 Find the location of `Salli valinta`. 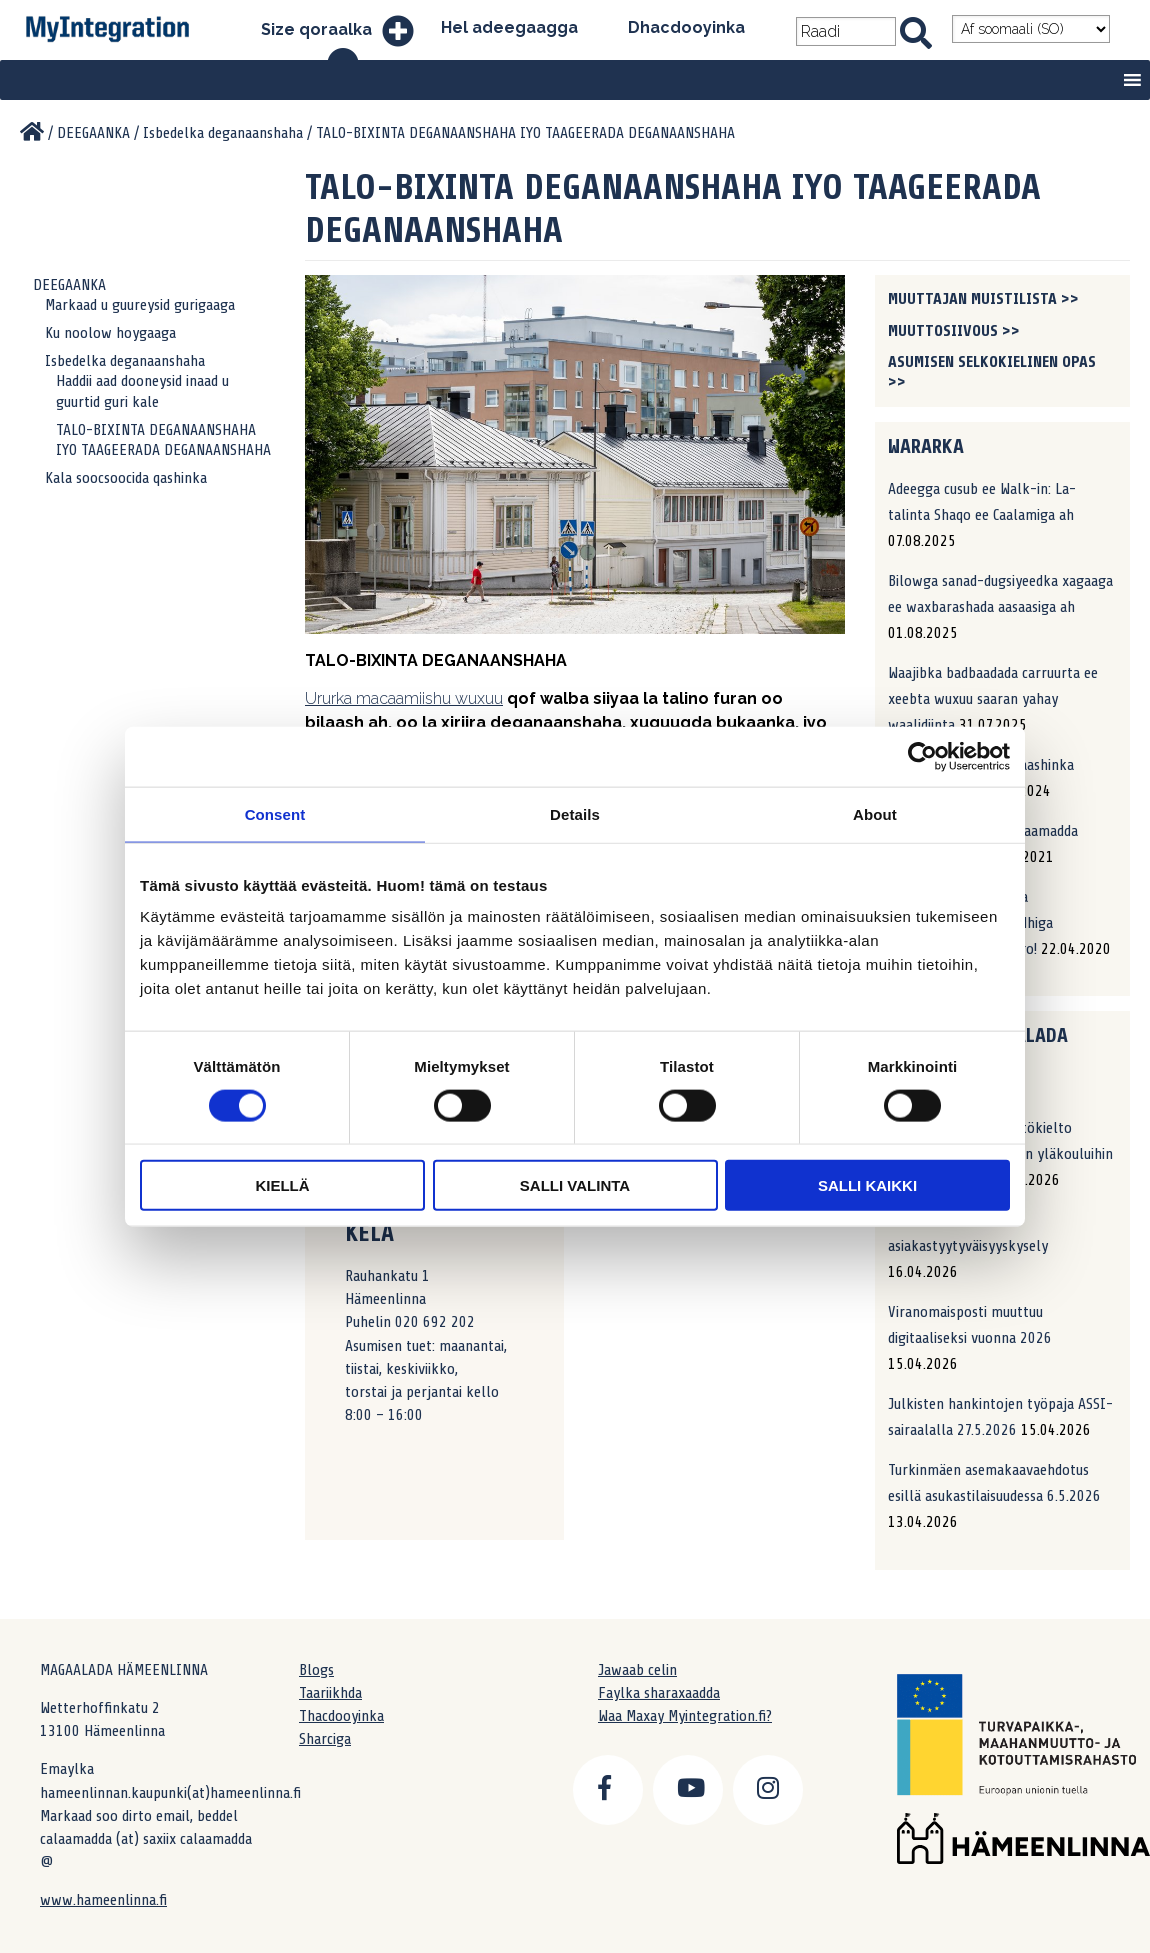

Salli valinta is located at coordinates (575, 1185).